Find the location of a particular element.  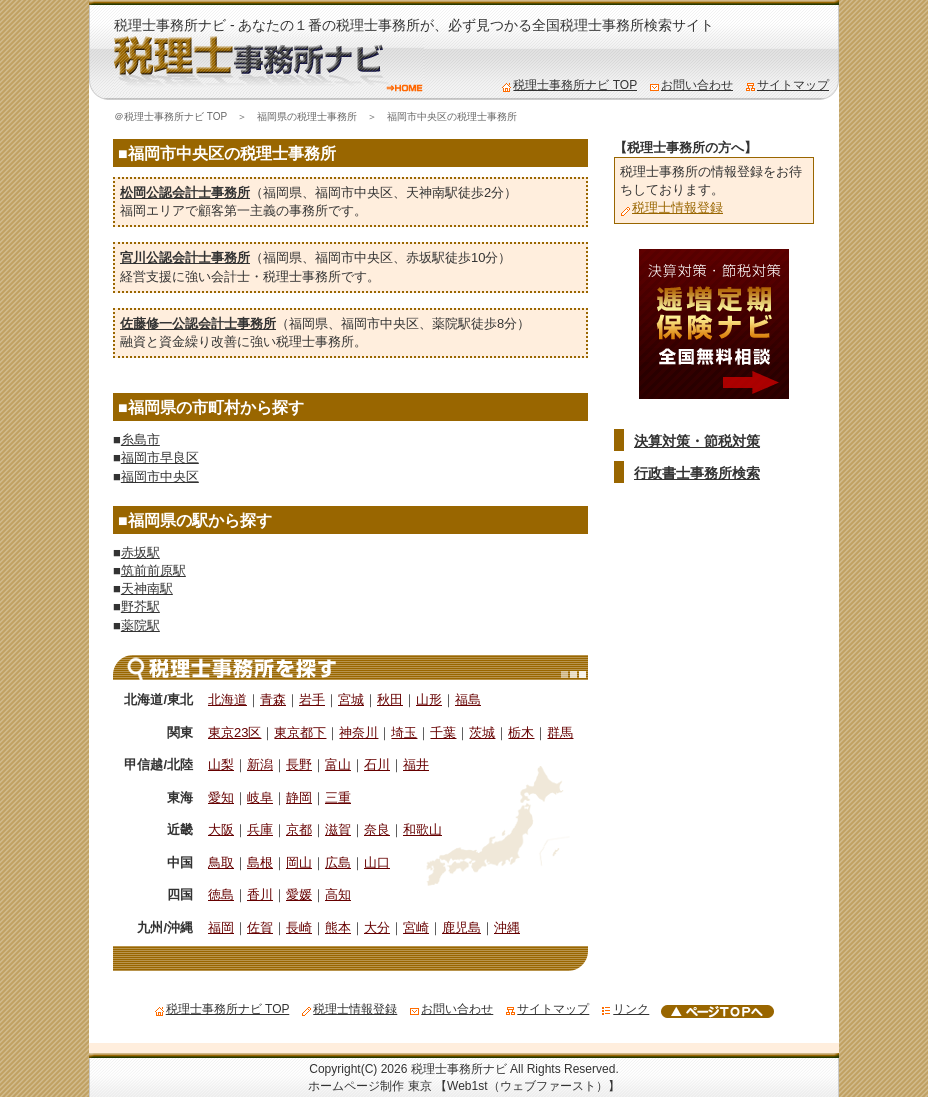

薬院駅 is located at coordinates (451, 323).